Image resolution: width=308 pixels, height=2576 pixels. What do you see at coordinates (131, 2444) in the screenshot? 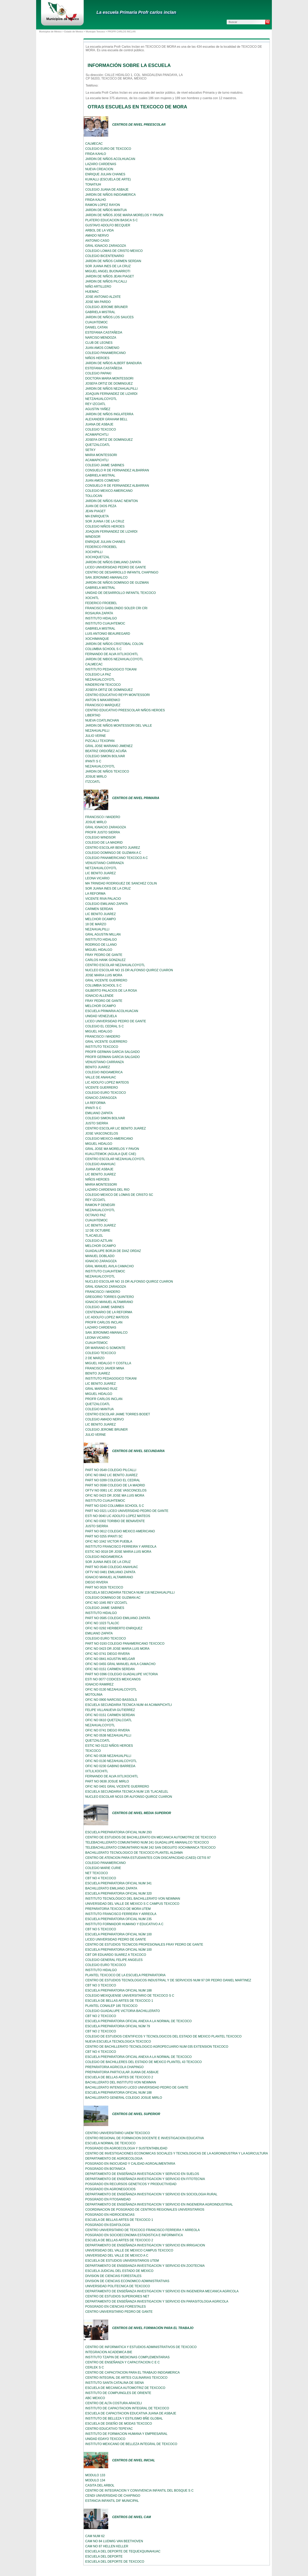
I see `INSTITUTO MEXICANO DE BELLEZA INTEGRAL DE TEXCOCO` at bounding box center [131, 2444].